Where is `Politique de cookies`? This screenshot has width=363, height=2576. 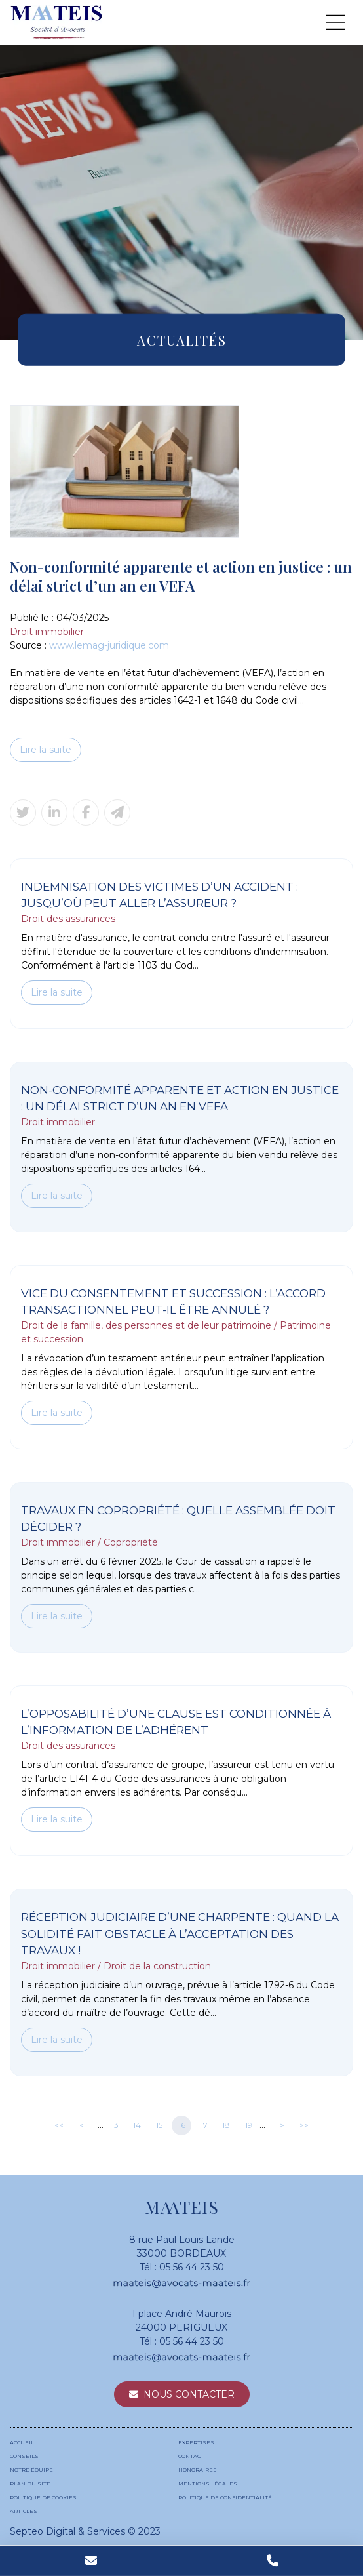
Politique de cookies is located at coordinates (43, 2497).